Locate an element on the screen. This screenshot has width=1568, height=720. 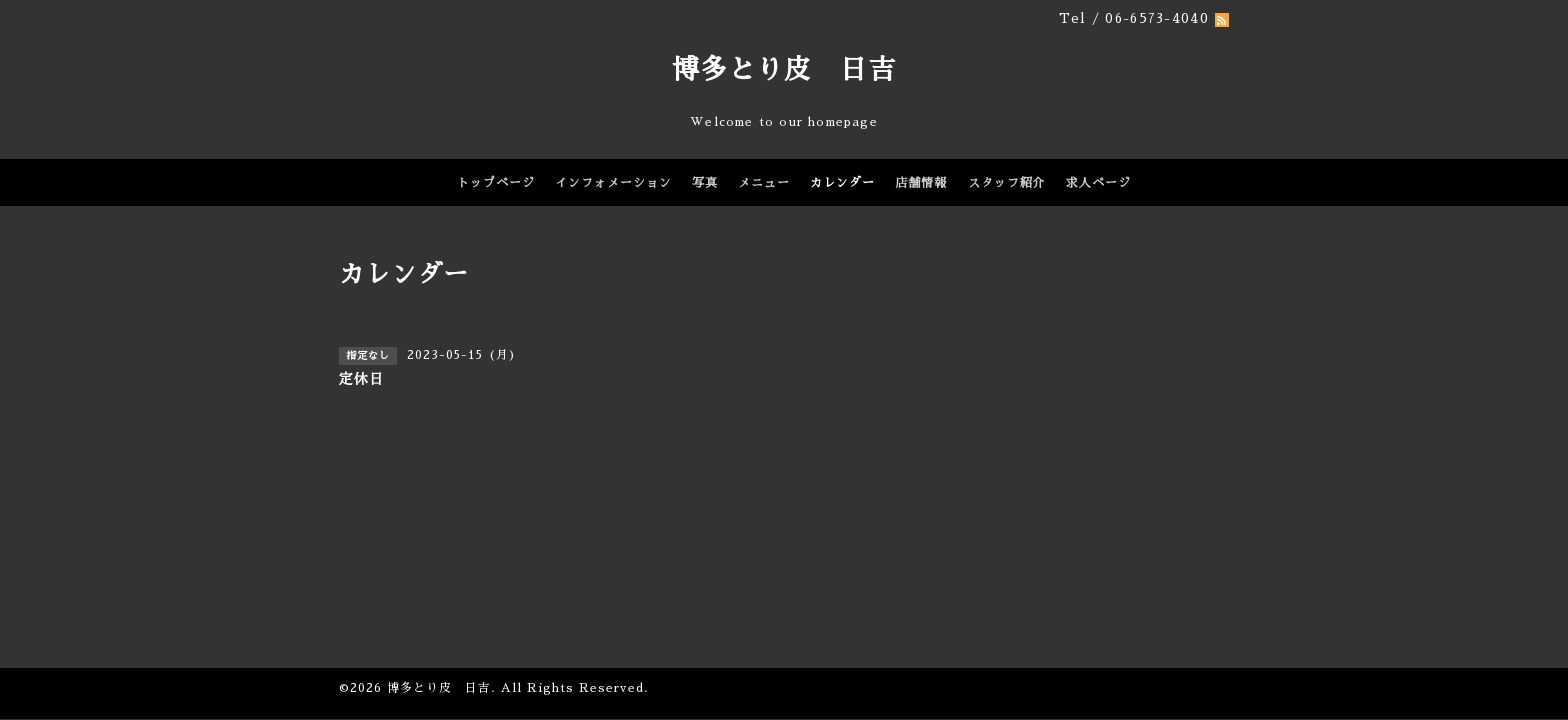
博多とり皮 日吉 is located at coordinates (784, 69).